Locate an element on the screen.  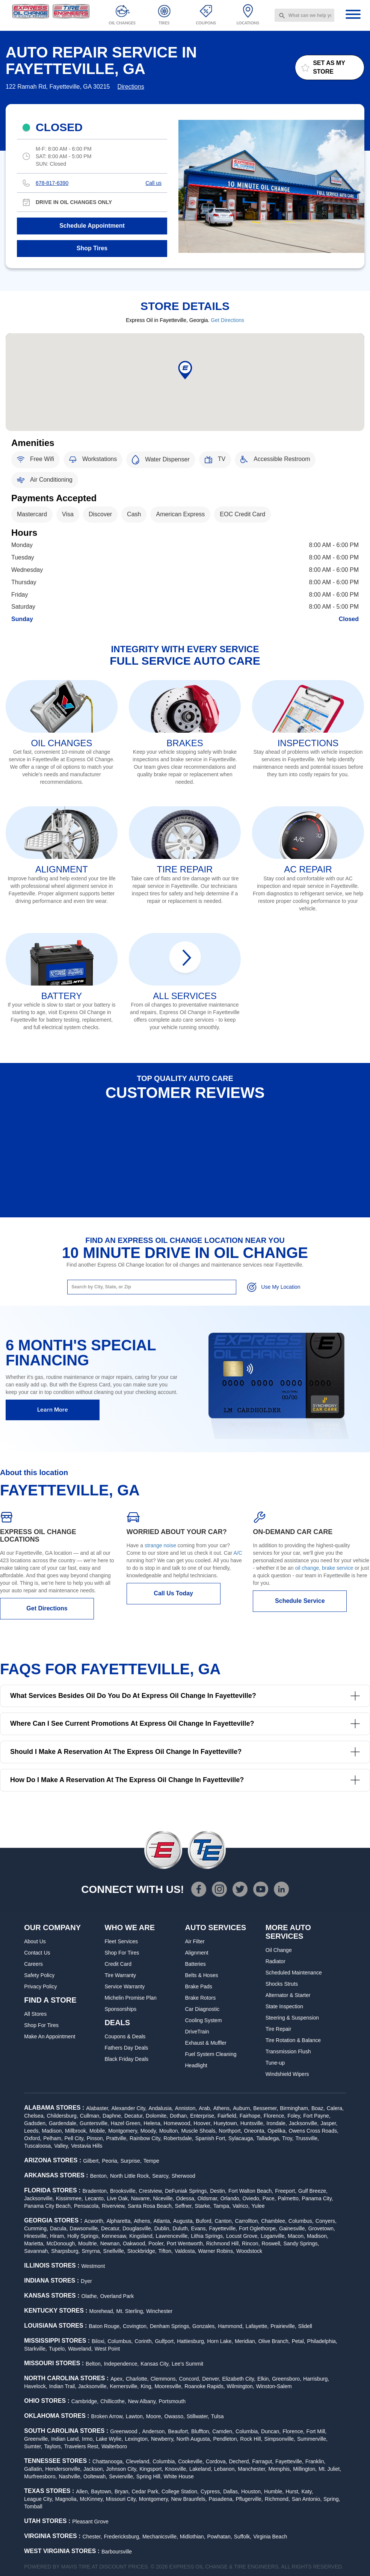
Car Diagnostic is located at coordinates (202, 2009).